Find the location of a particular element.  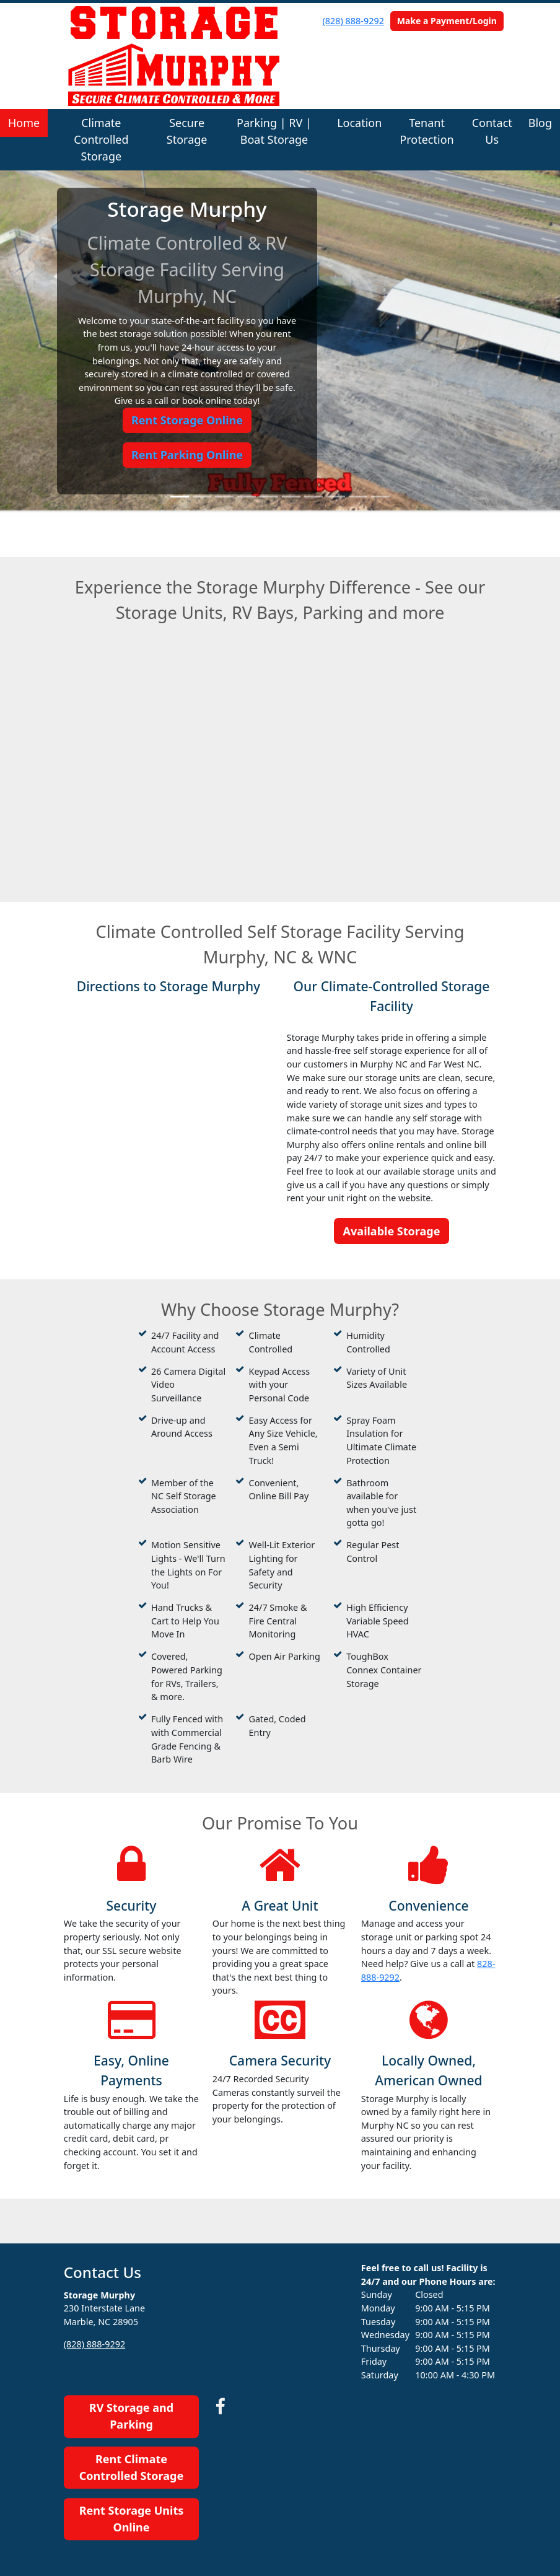

Rent Climate Controlled Storage is located at coordinates (131, 2467).